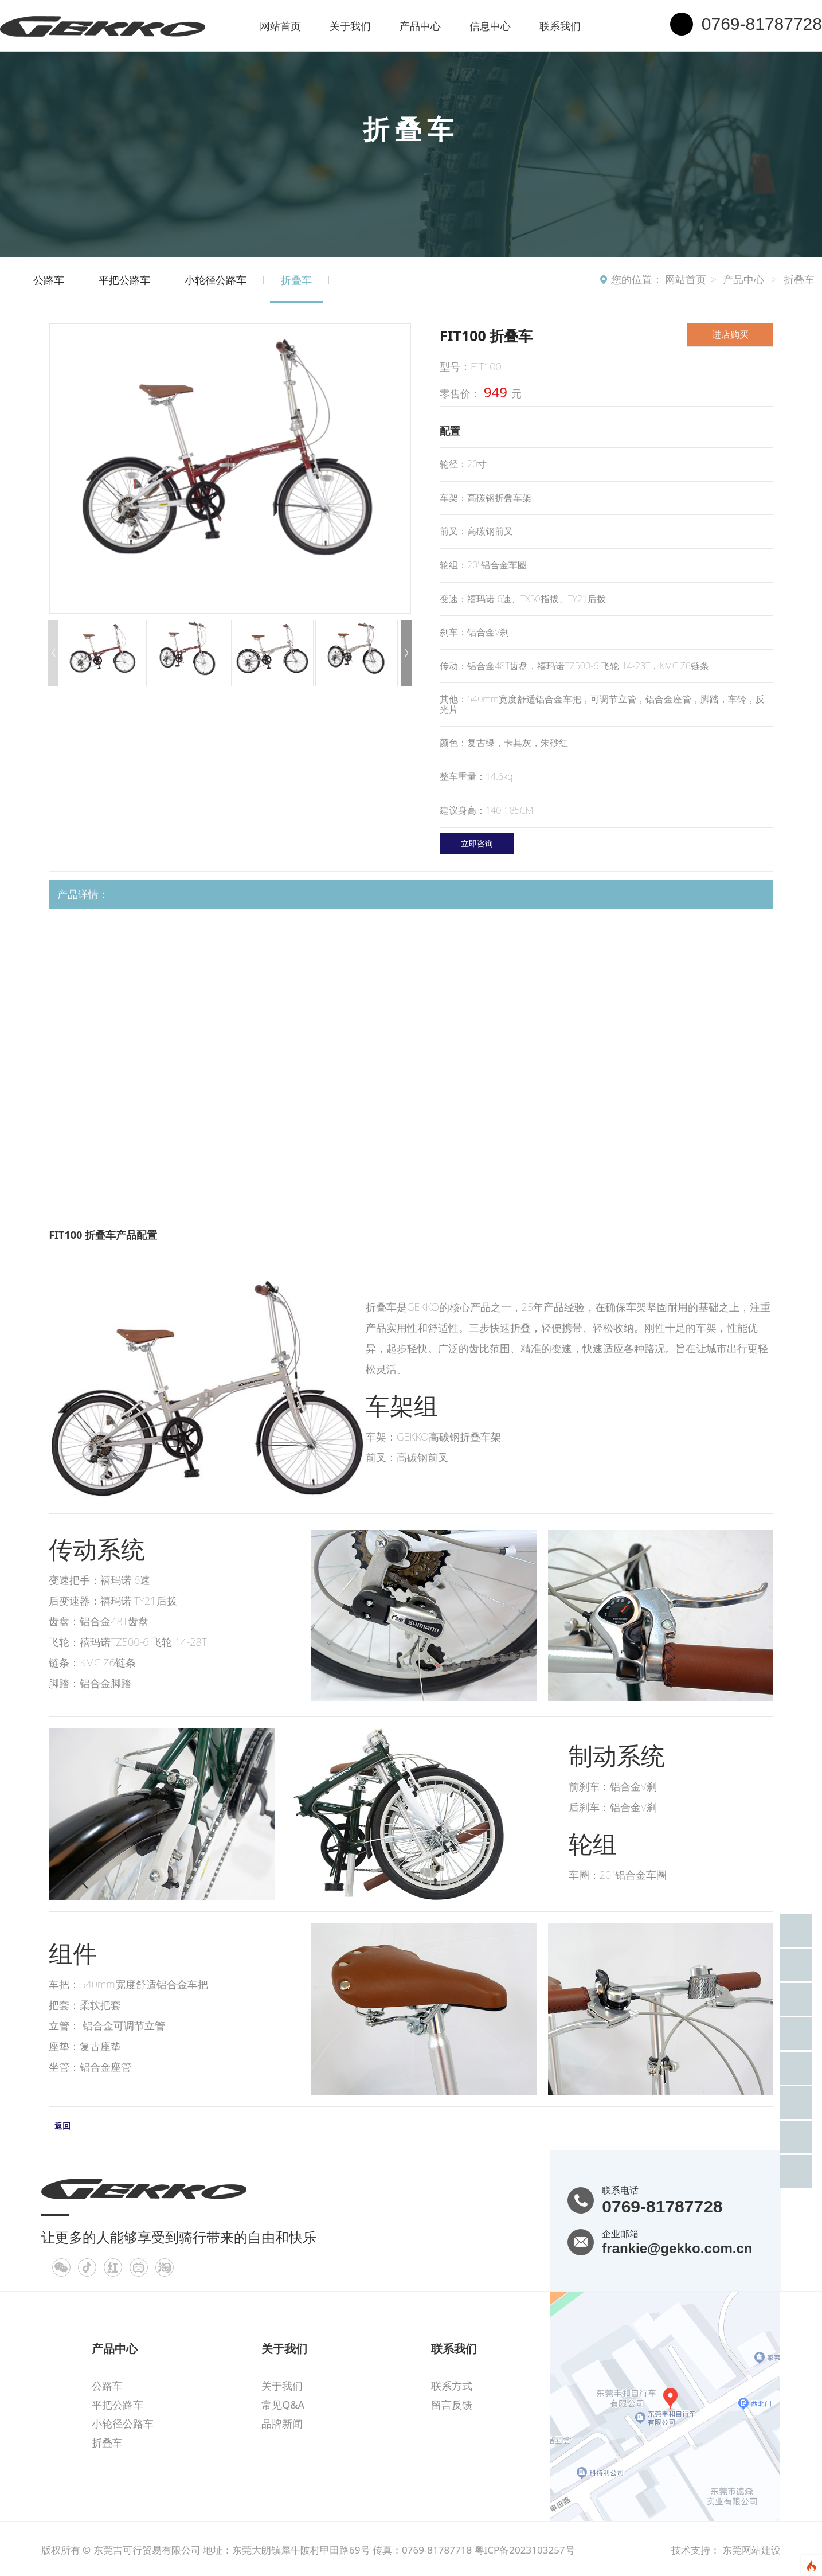 This screenshot has width=822, height=2576. I want to click on 东莞网站建设, so click(751, 2550).